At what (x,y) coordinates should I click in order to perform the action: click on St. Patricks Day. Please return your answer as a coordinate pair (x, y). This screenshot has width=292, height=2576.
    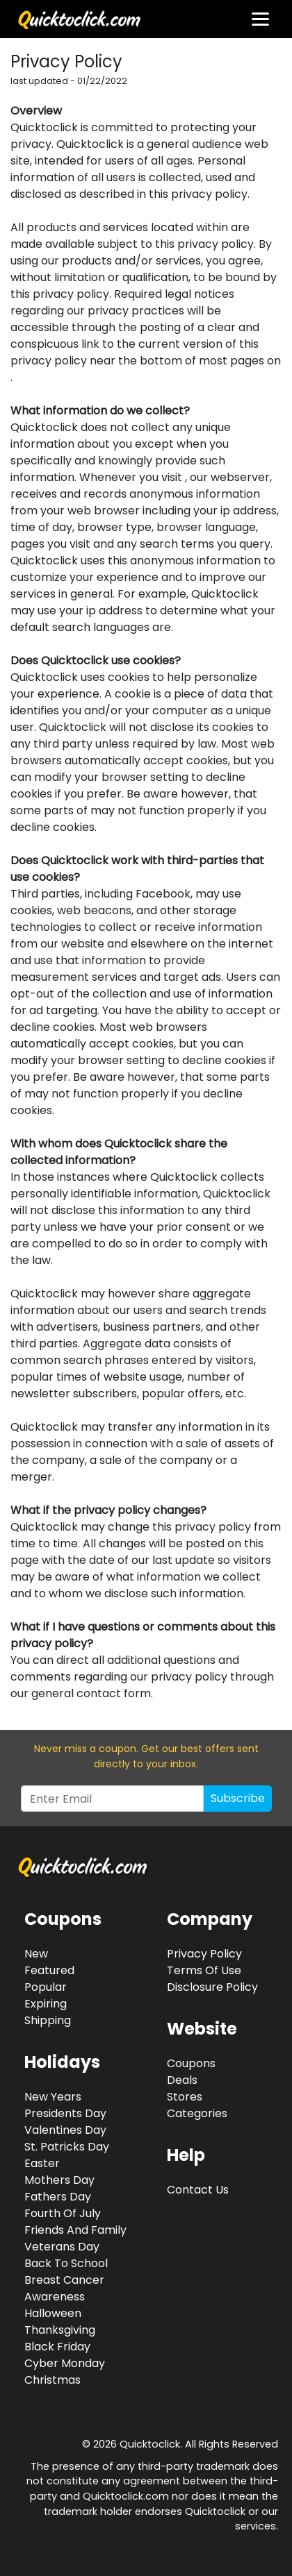
    Looking at the image, I should click on (66, 2147).